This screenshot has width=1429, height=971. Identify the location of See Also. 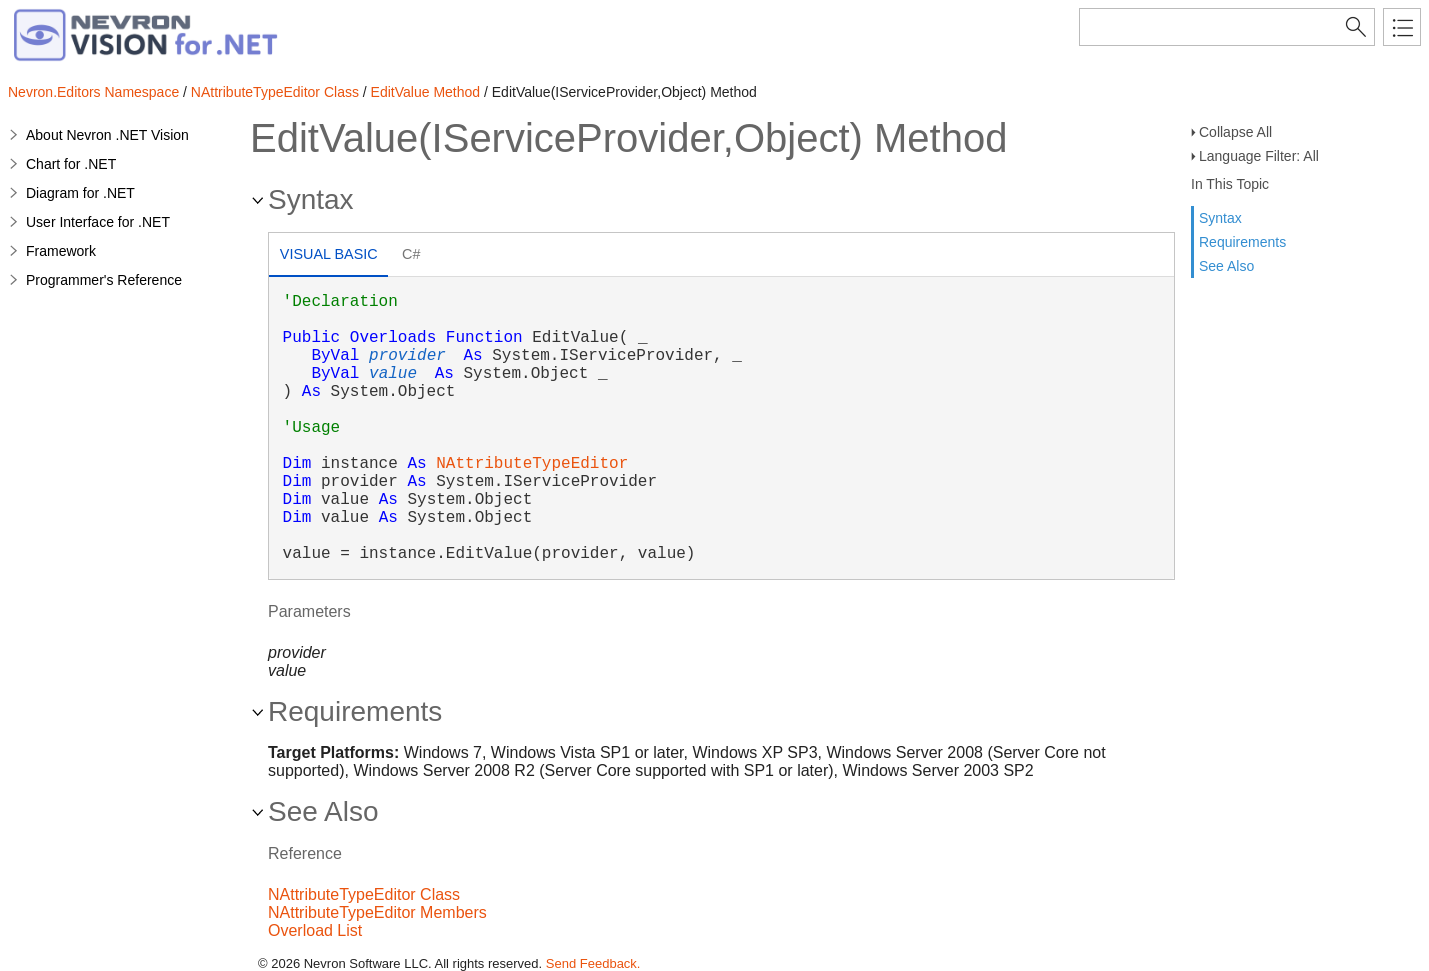
(1226, 266).